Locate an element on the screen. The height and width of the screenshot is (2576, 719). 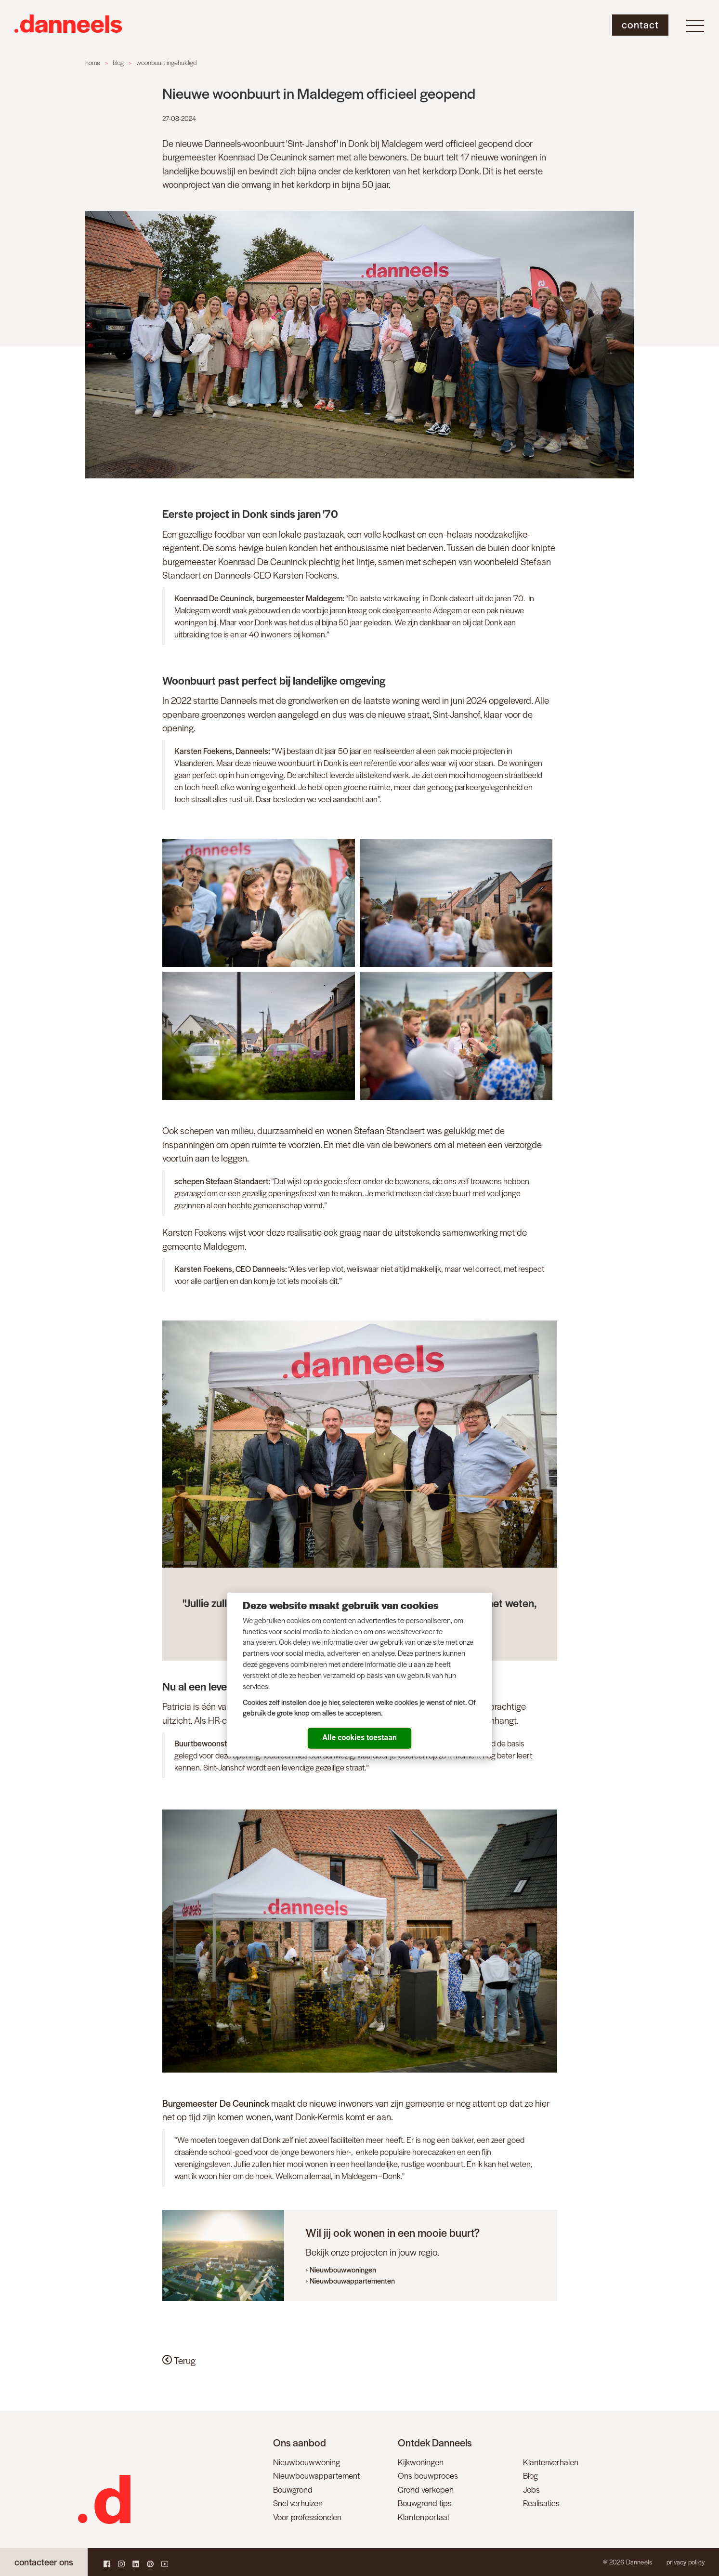
Privacy policy is located at coordinates (686, 2561).